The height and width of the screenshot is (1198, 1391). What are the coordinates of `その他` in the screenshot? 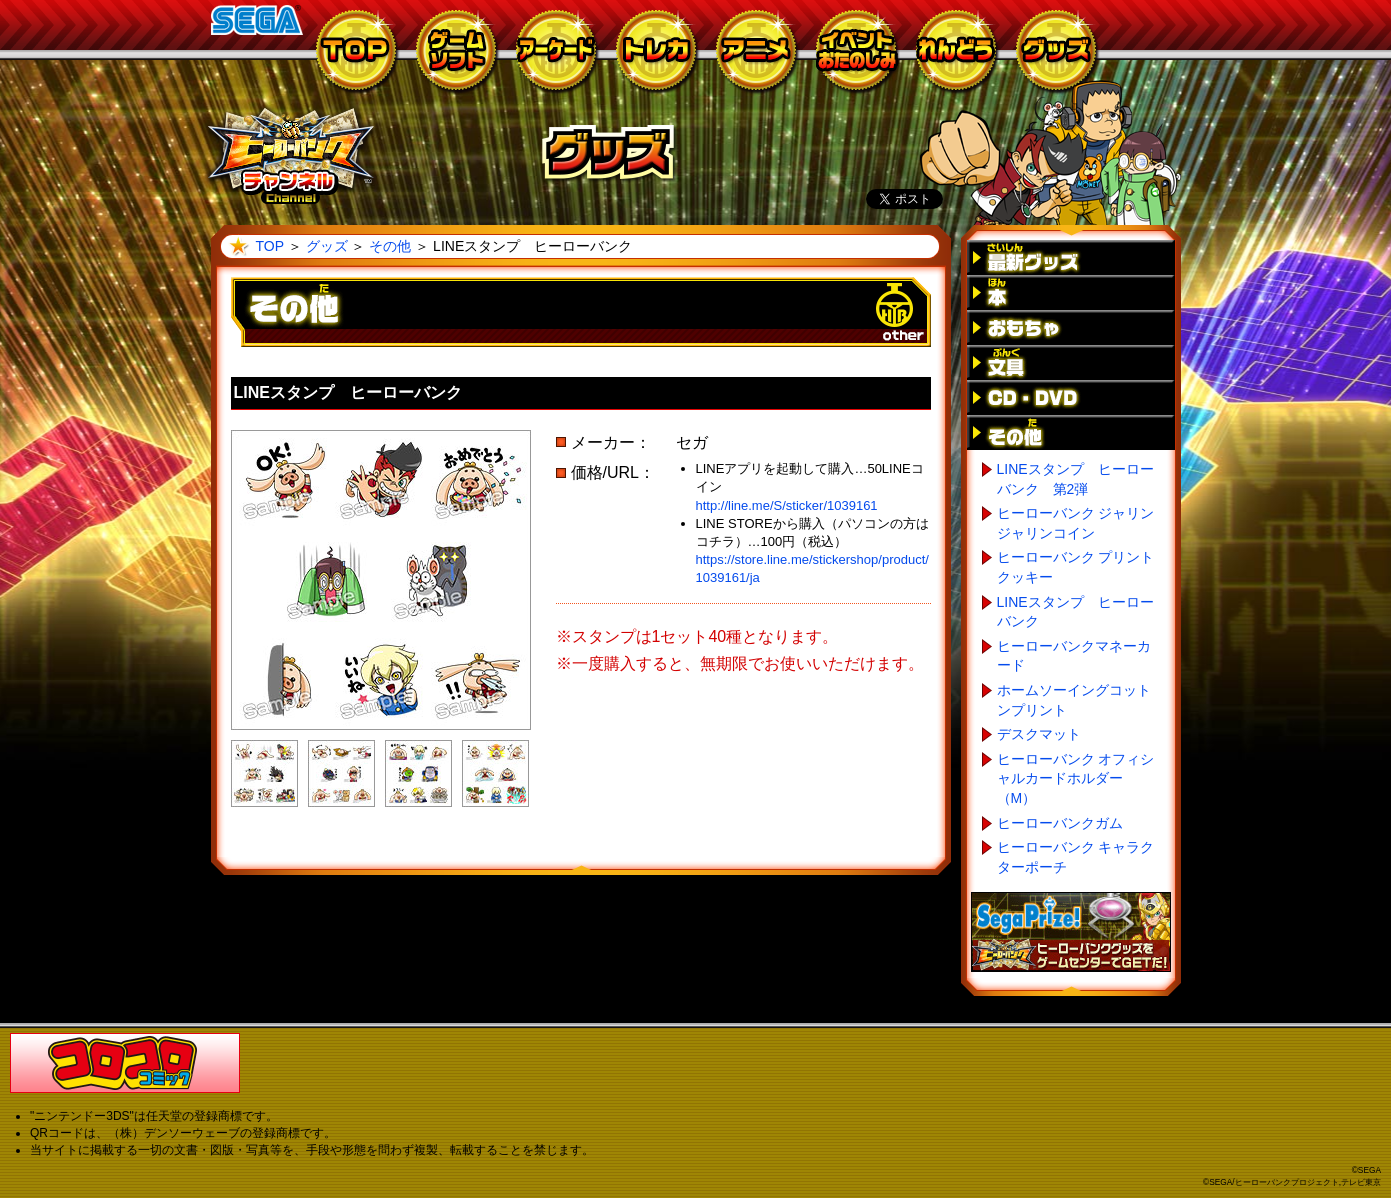 It's located at (390, 246).